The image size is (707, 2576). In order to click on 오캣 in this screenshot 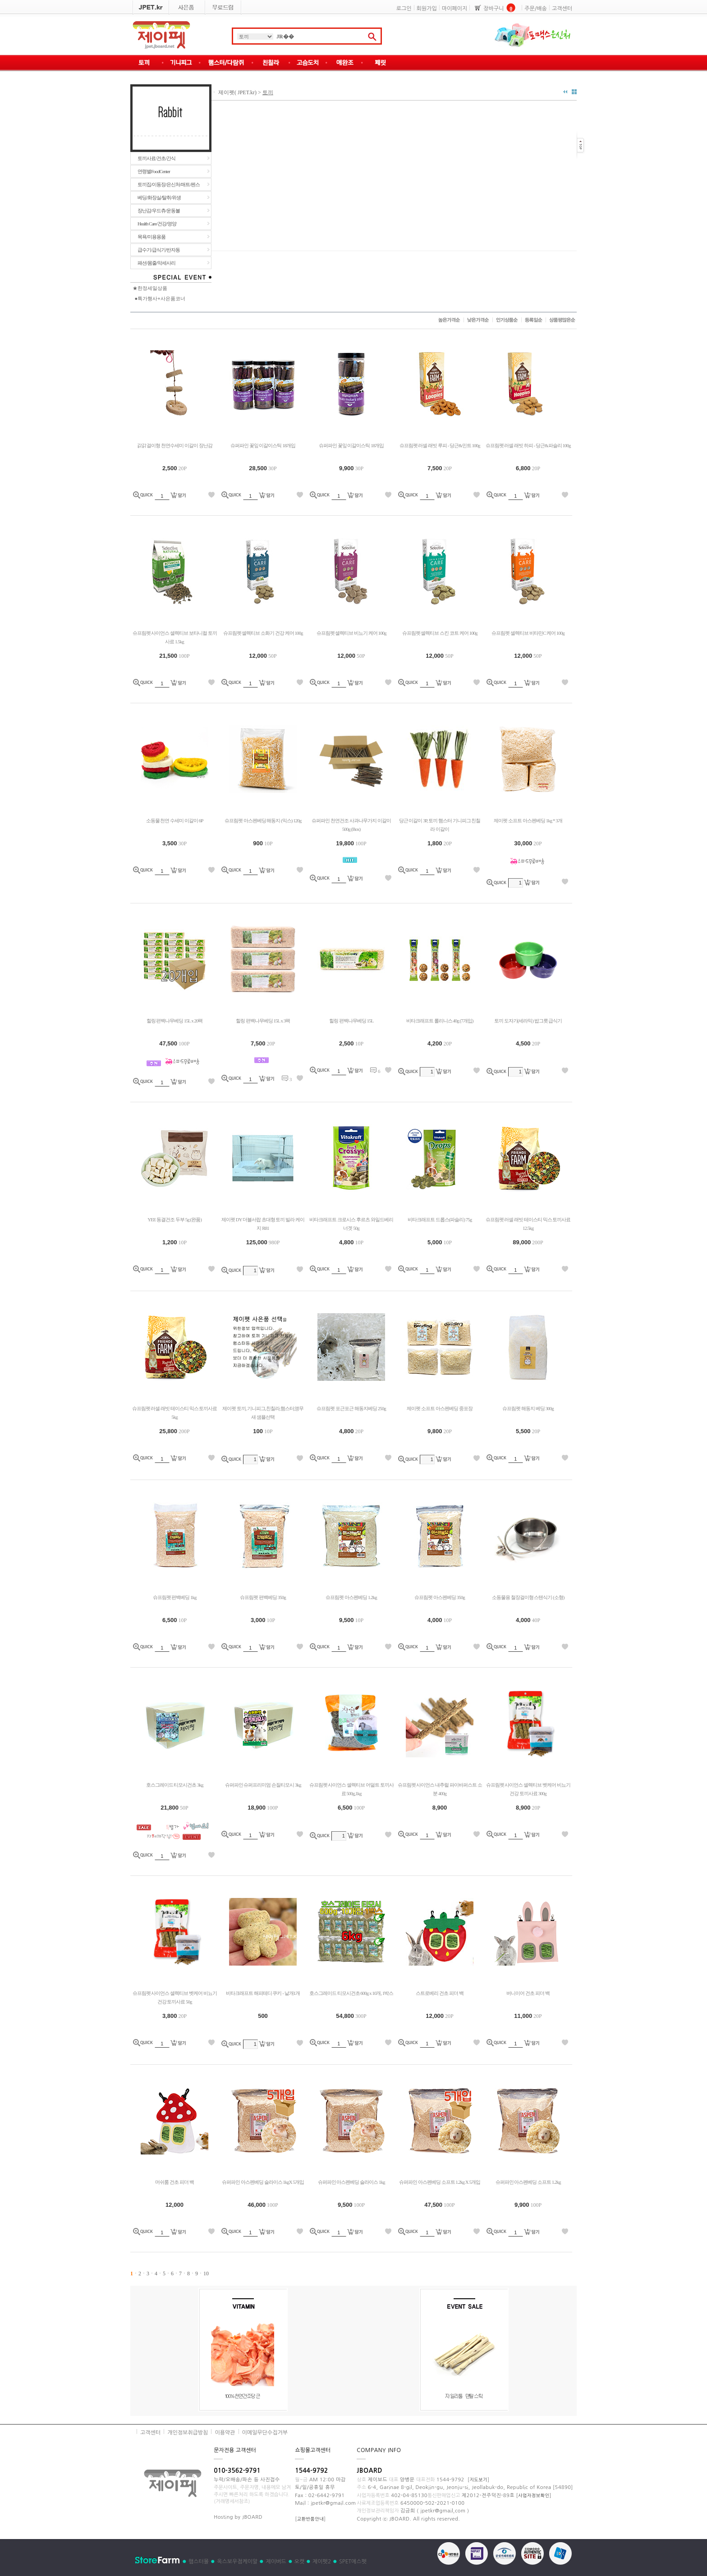, I will do `click(299, 2561)`.